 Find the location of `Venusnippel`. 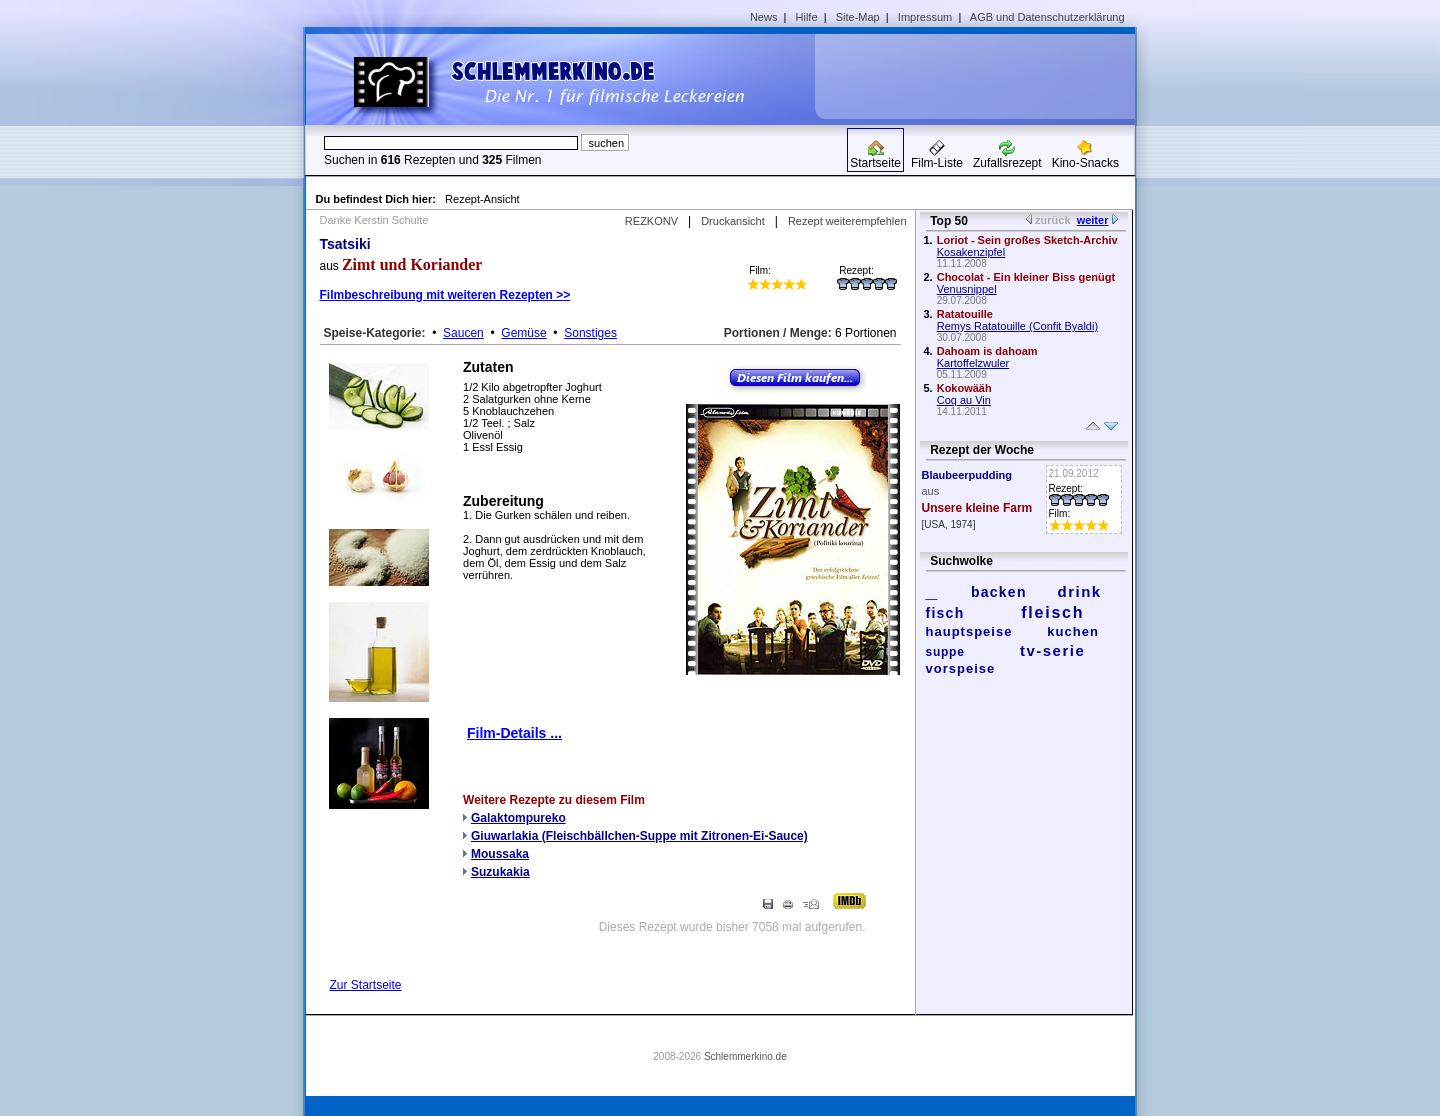

Venusnippel is located at coordinates (967, 289).